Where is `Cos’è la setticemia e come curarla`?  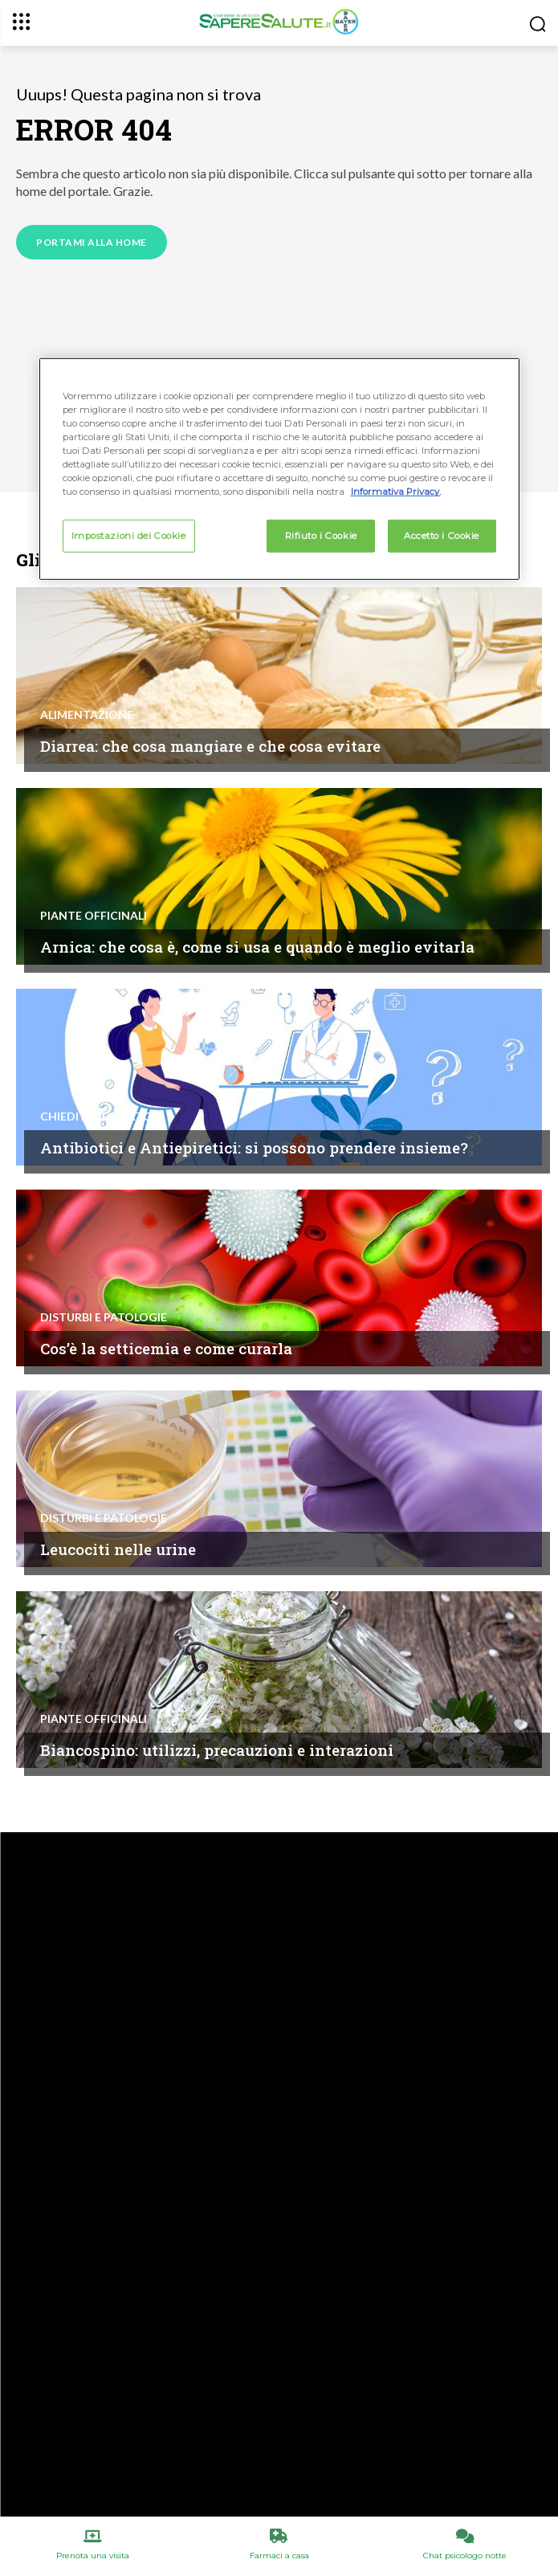
Cos’è la setticemia e come curarla is located at coordinates (166, 1348).